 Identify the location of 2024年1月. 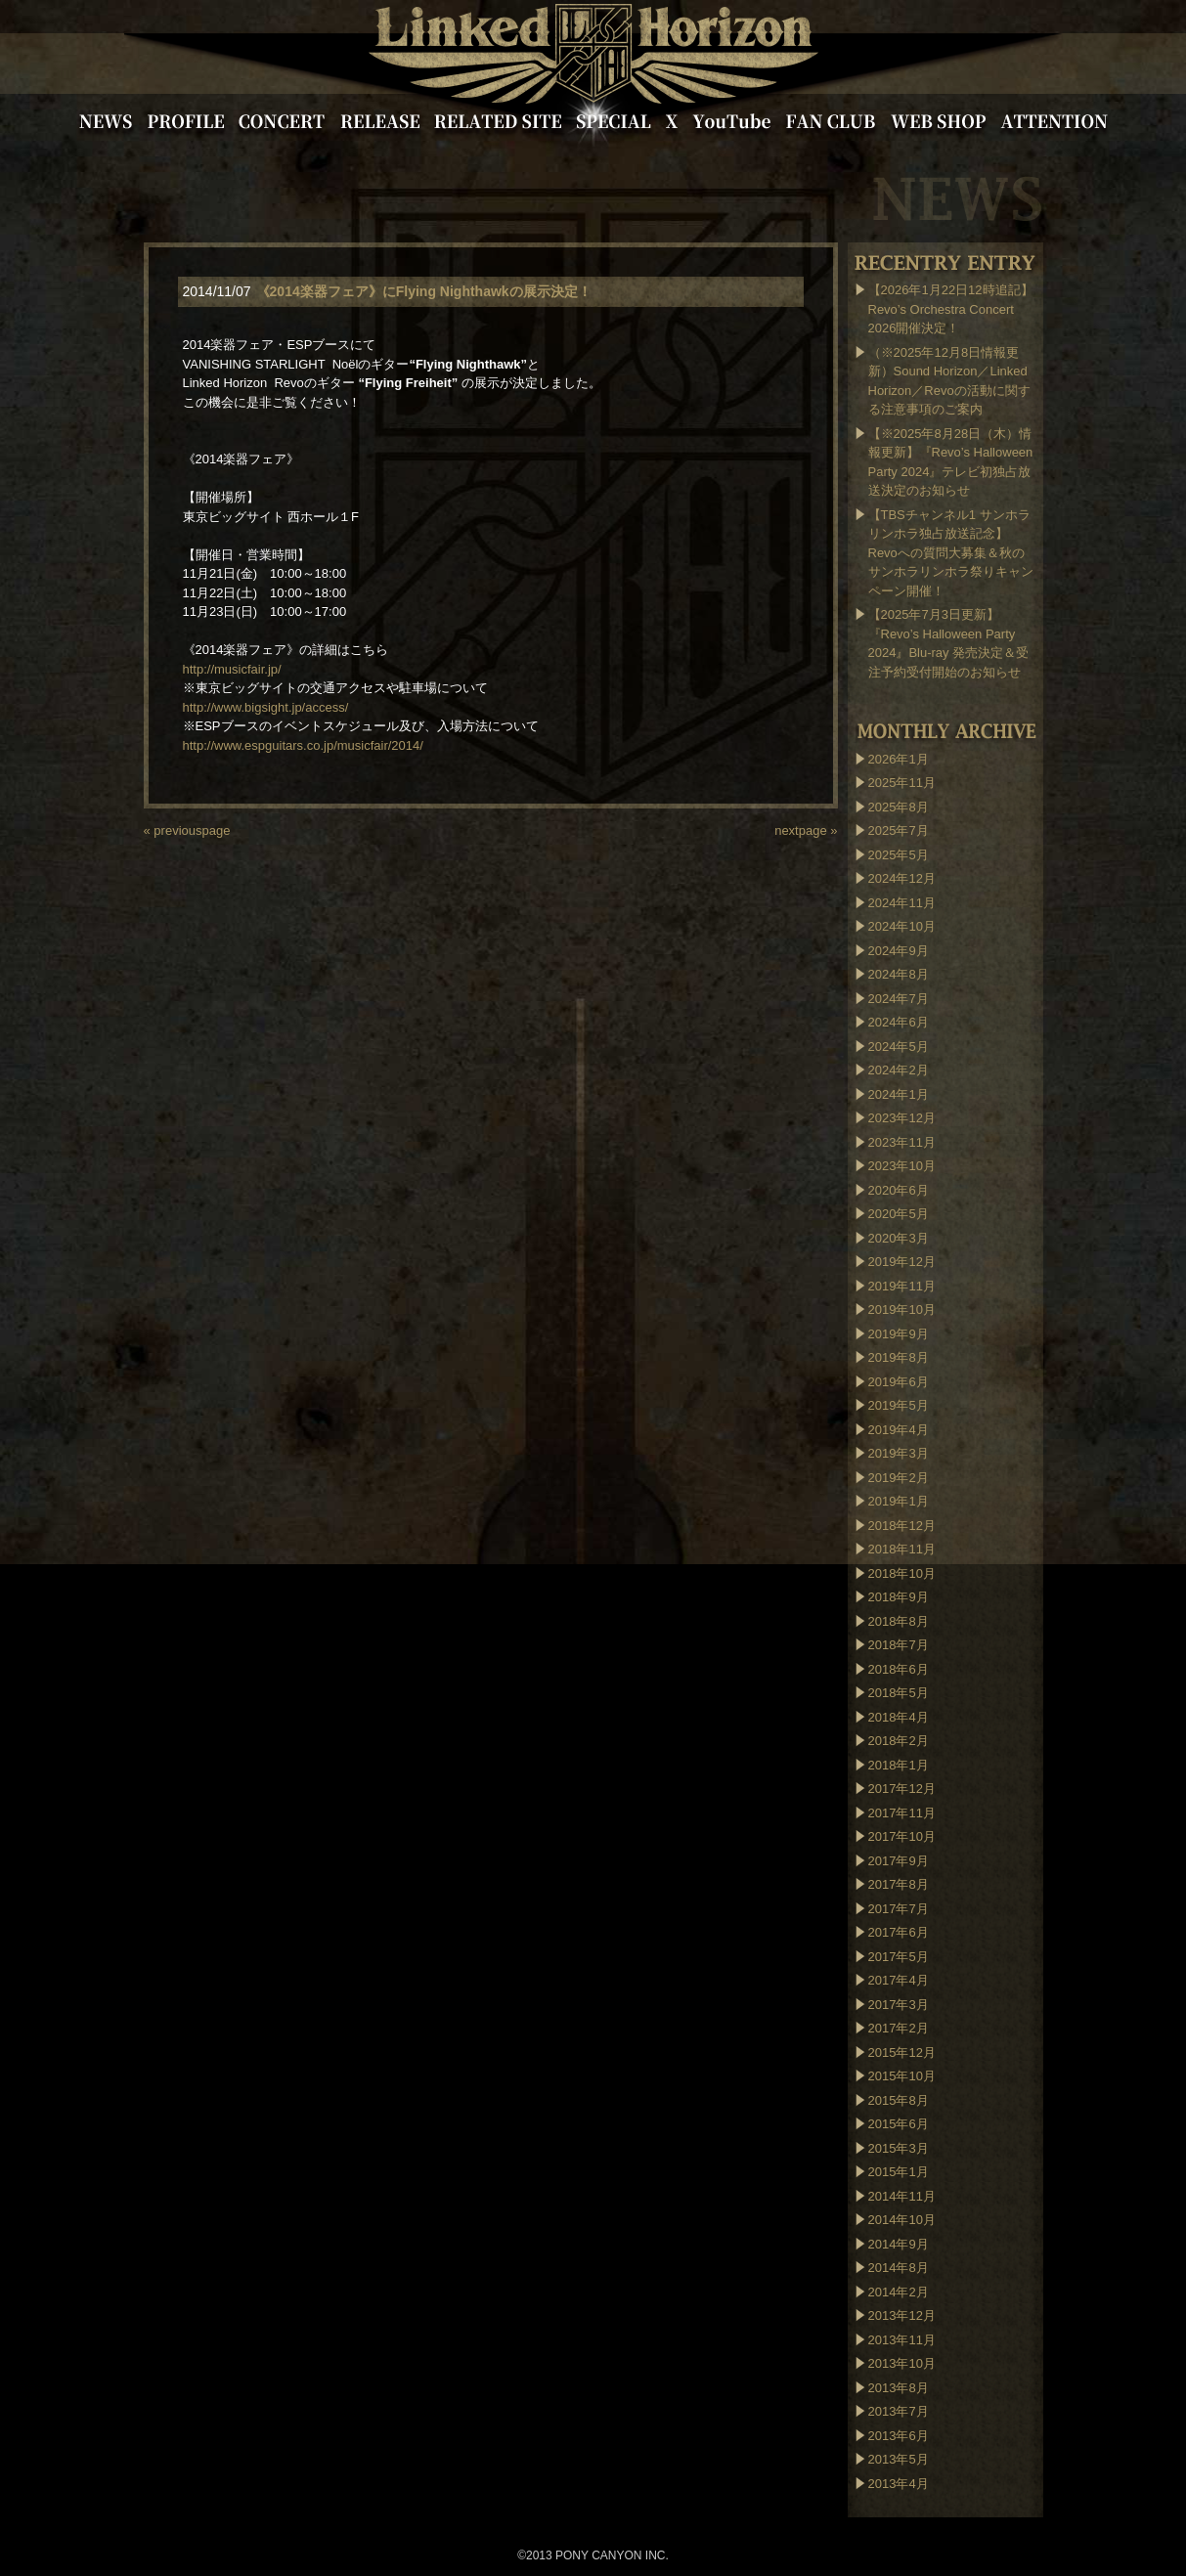
(898, 1094).